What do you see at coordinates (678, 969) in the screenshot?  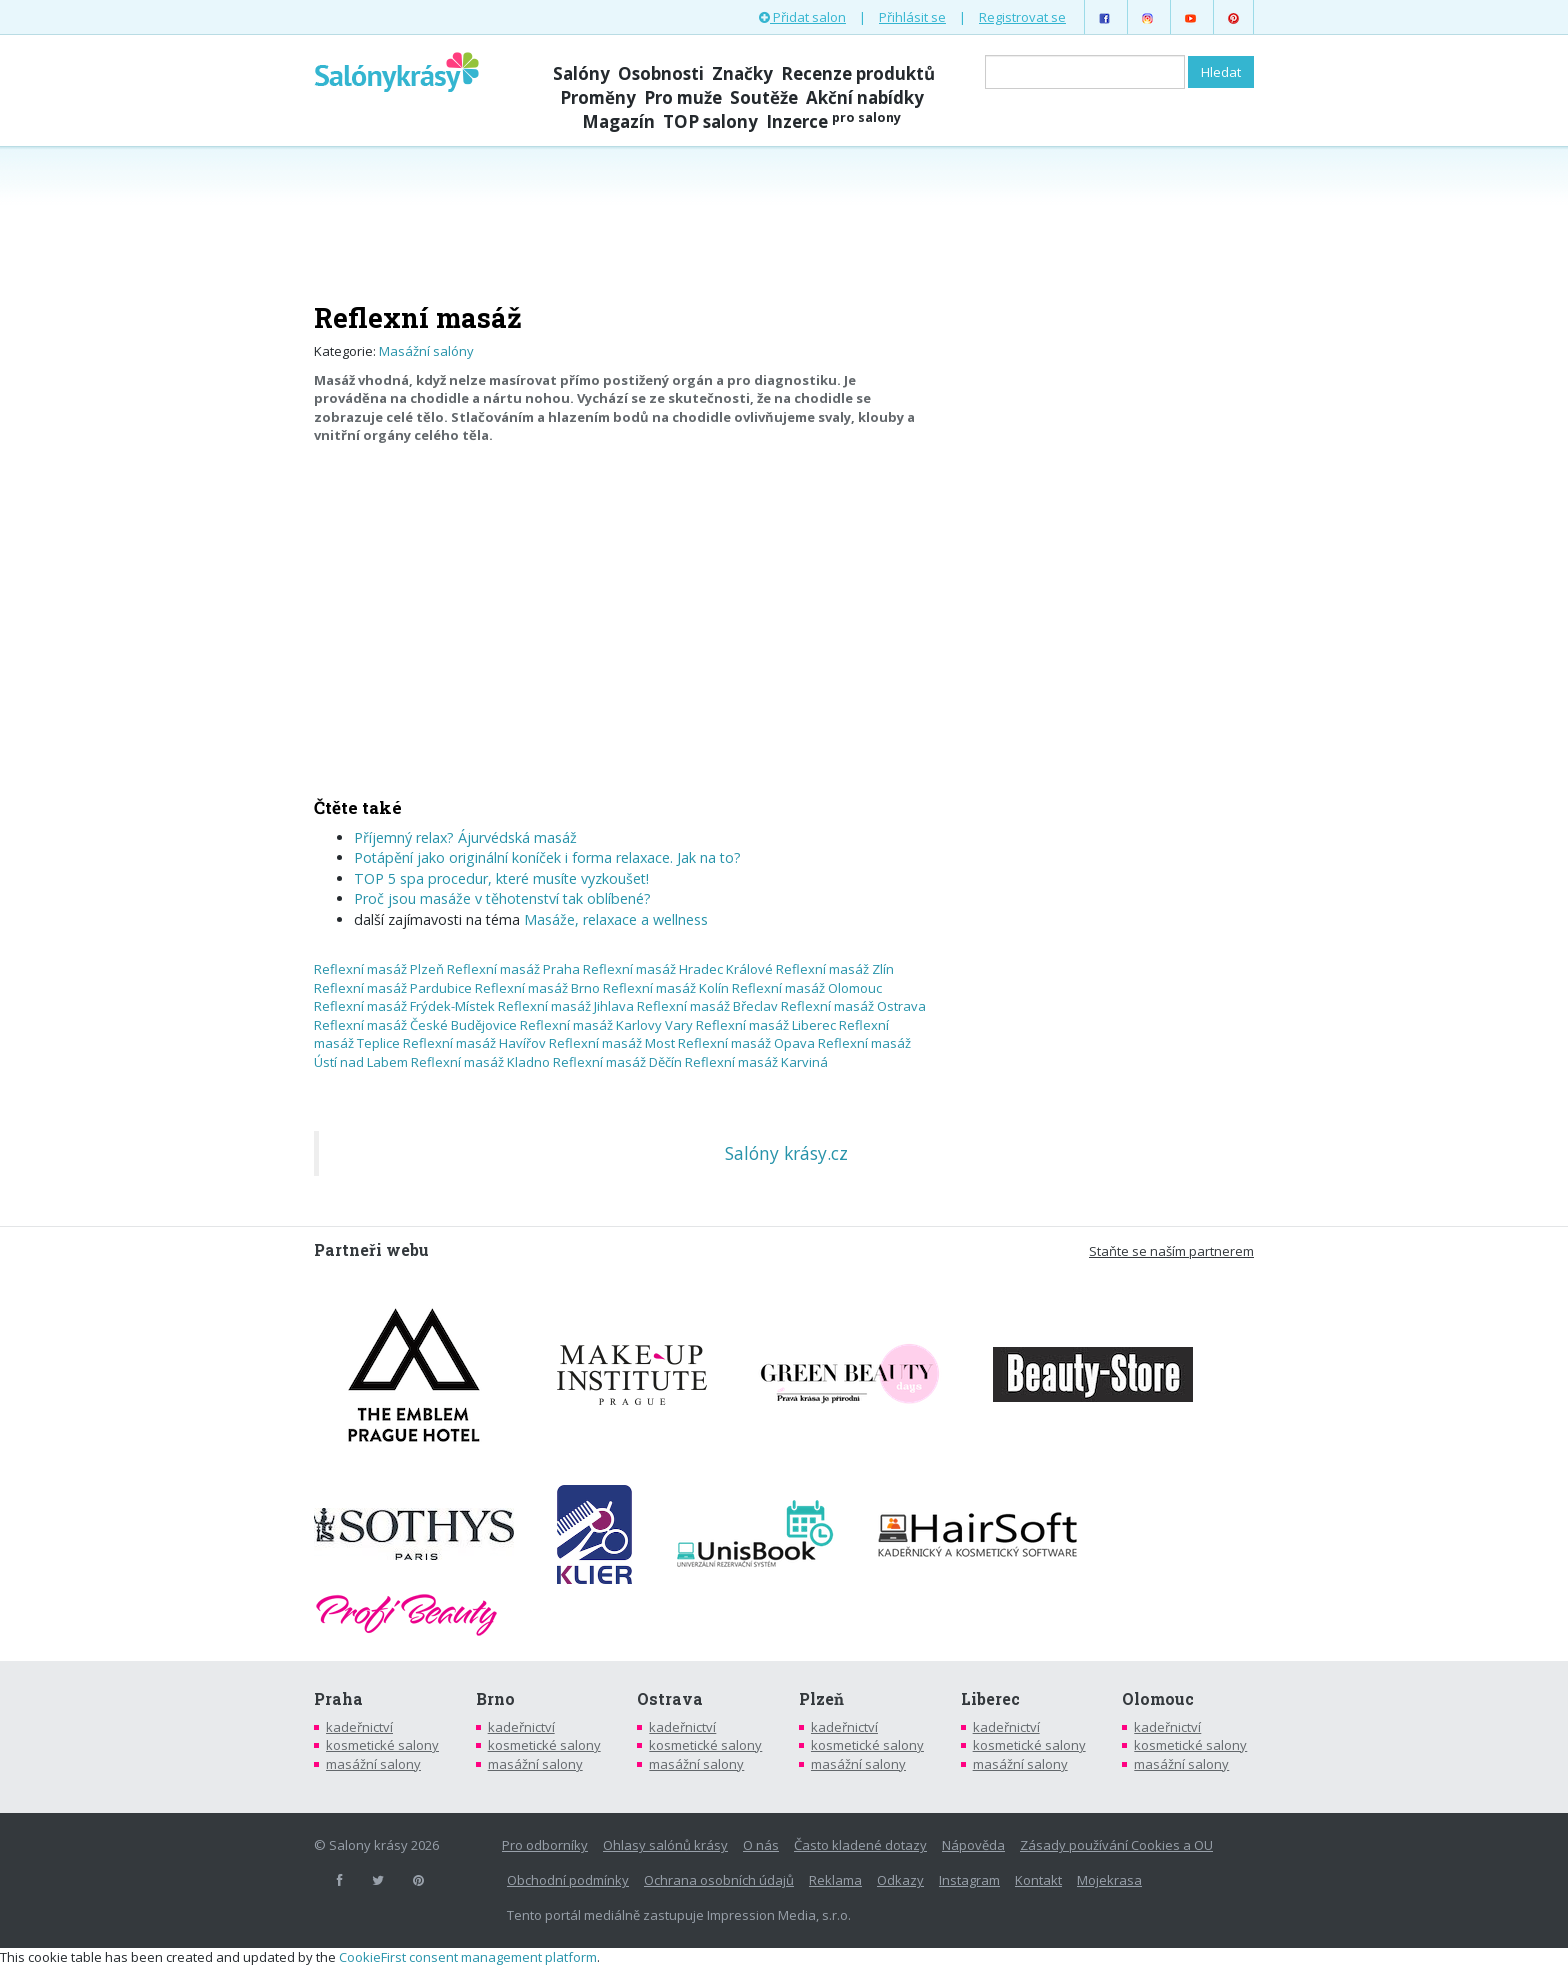 I see `Reflexní masáž Hradec Králové` at bounding box center [678, 969].